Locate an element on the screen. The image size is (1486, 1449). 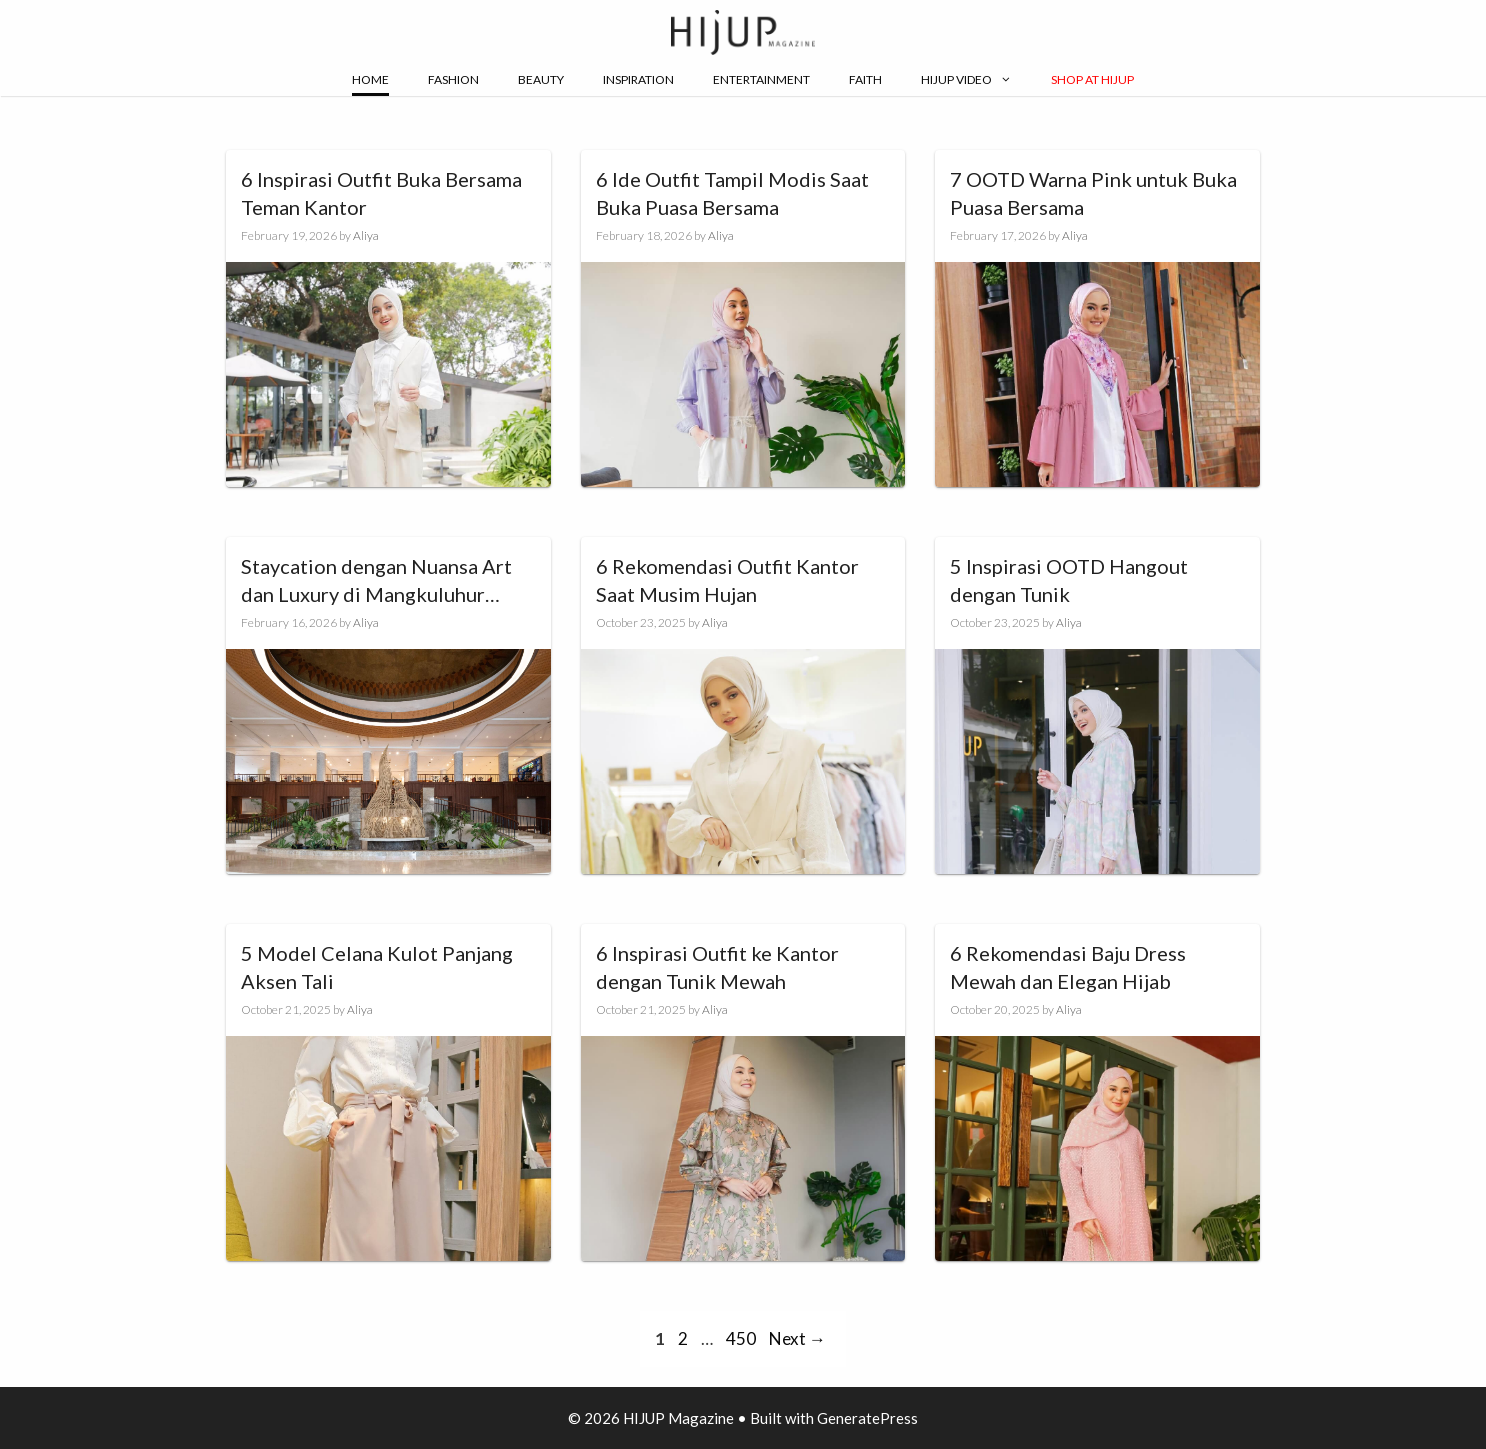
6 Ide Outfit Tampil Modis Saat Buka Puasa Bersama is located at coordinates (732, 193).